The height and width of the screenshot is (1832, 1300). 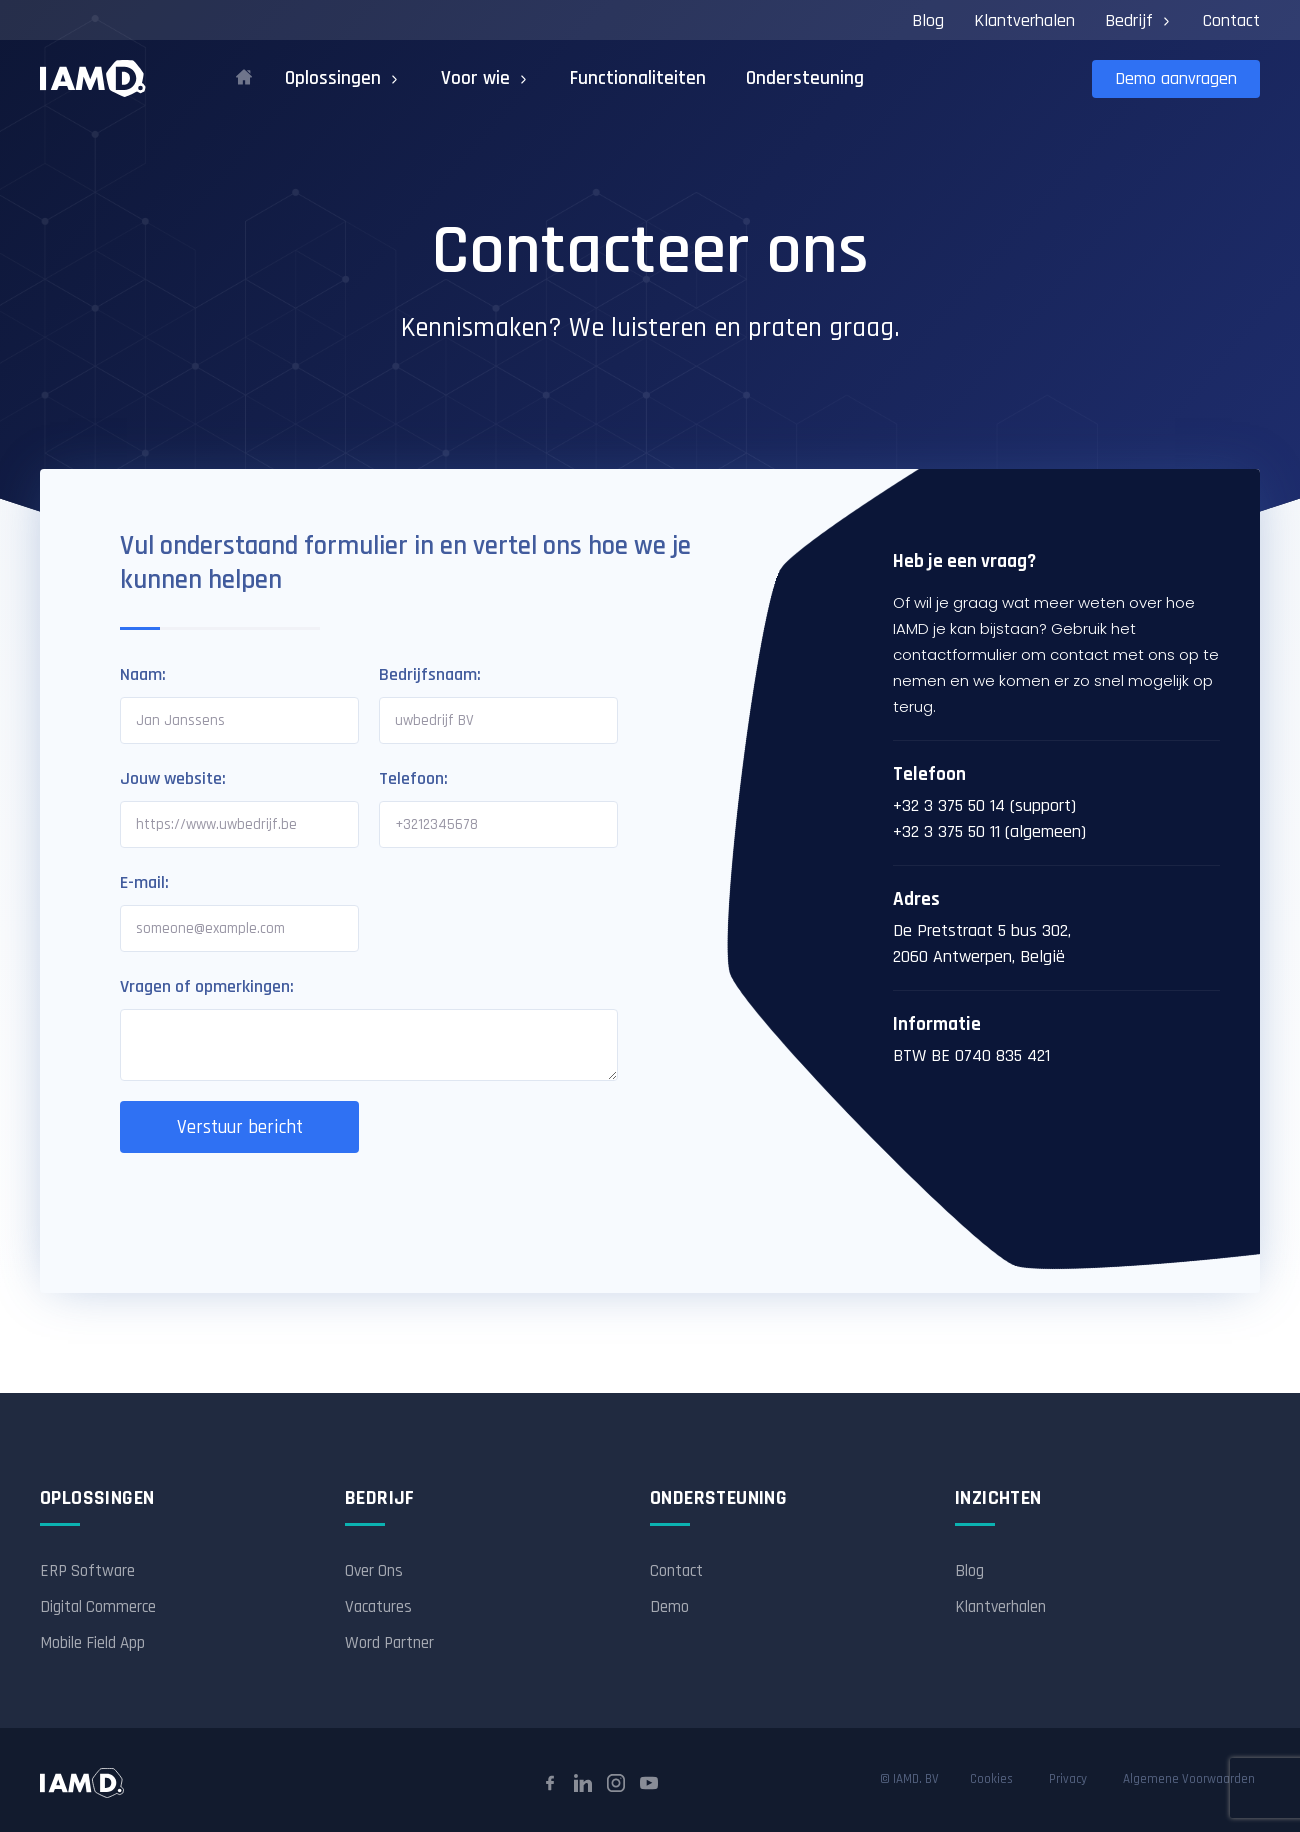 What do you see at coordinates (374, 1571) in the screenshot?
I see `Over Ons` at bounding box center [374, 1571].